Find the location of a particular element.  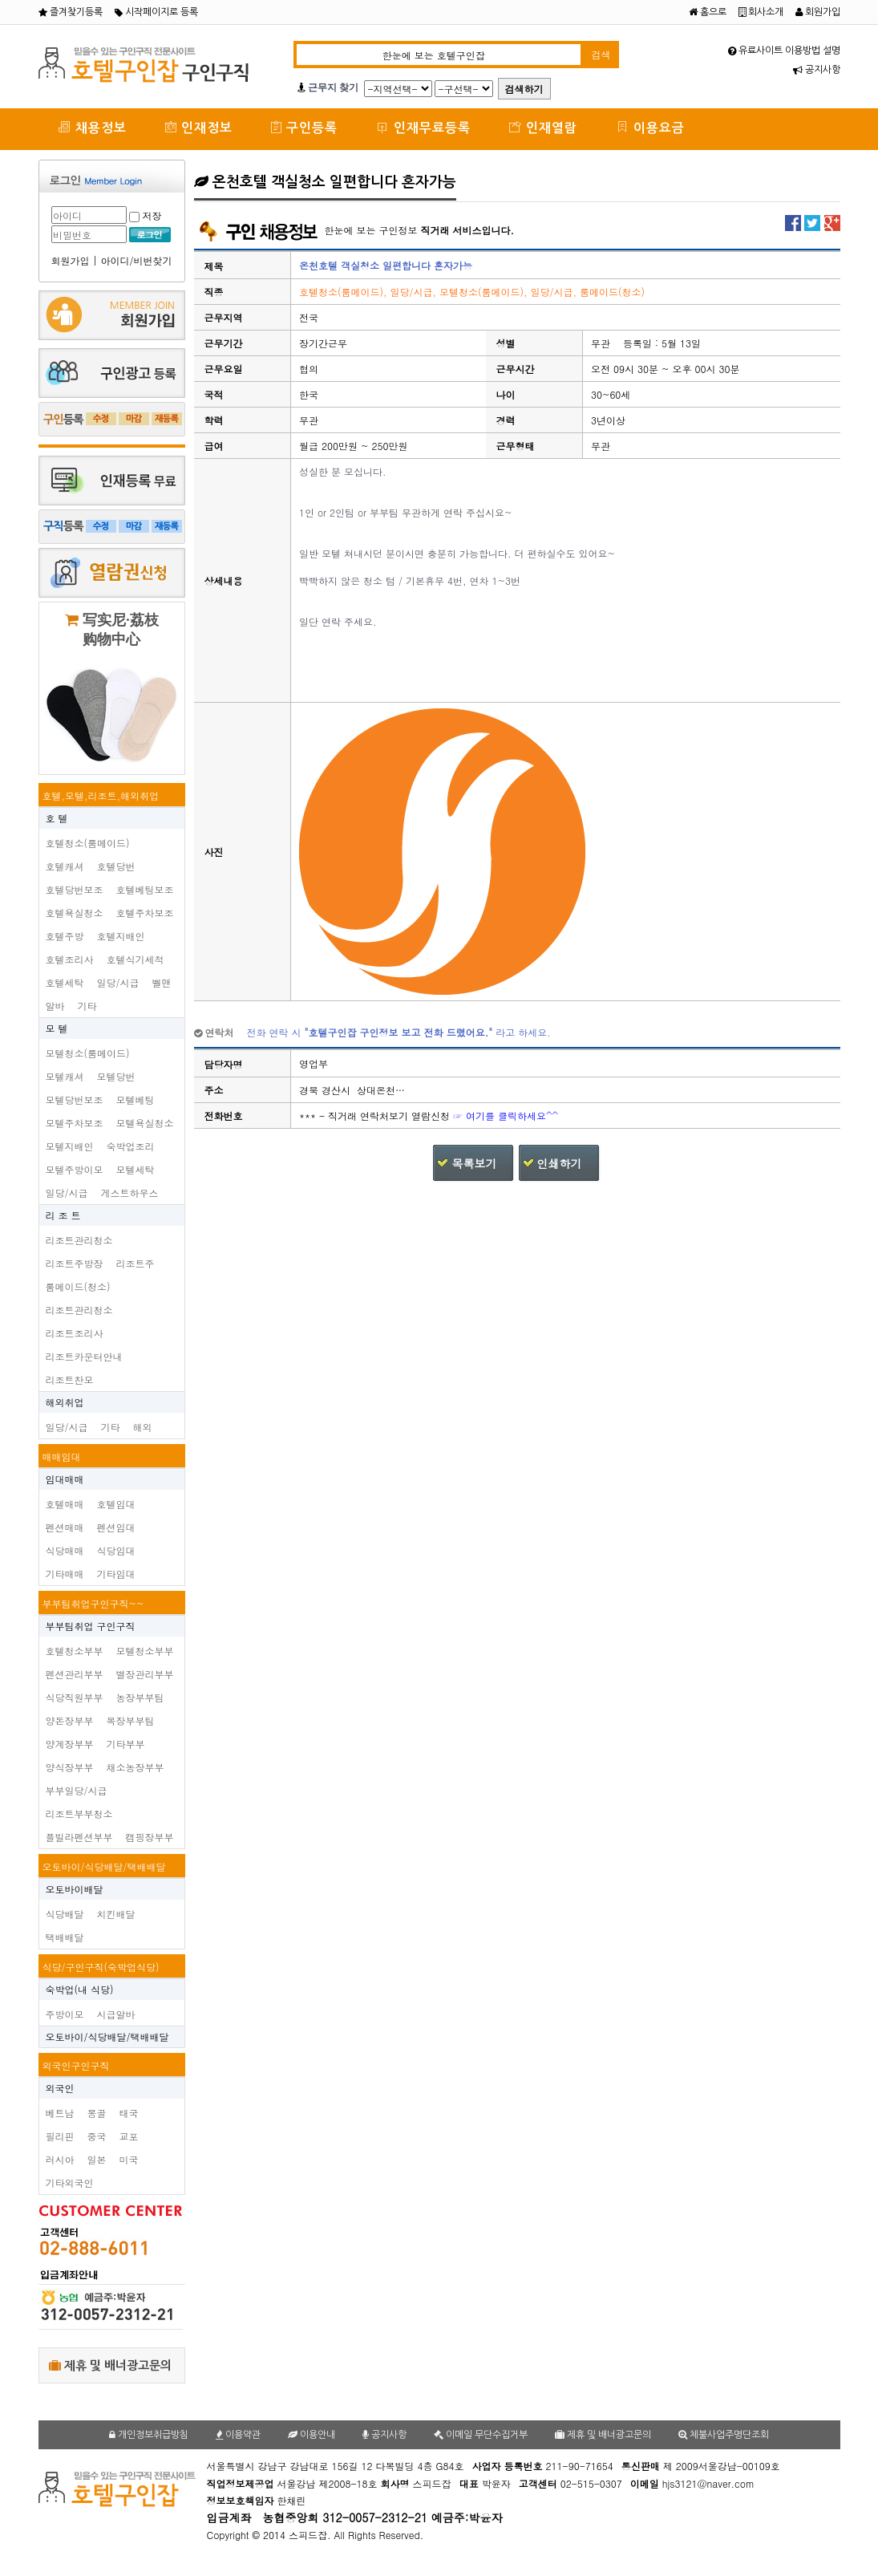

일본 is located at coordinates (97, 2159).